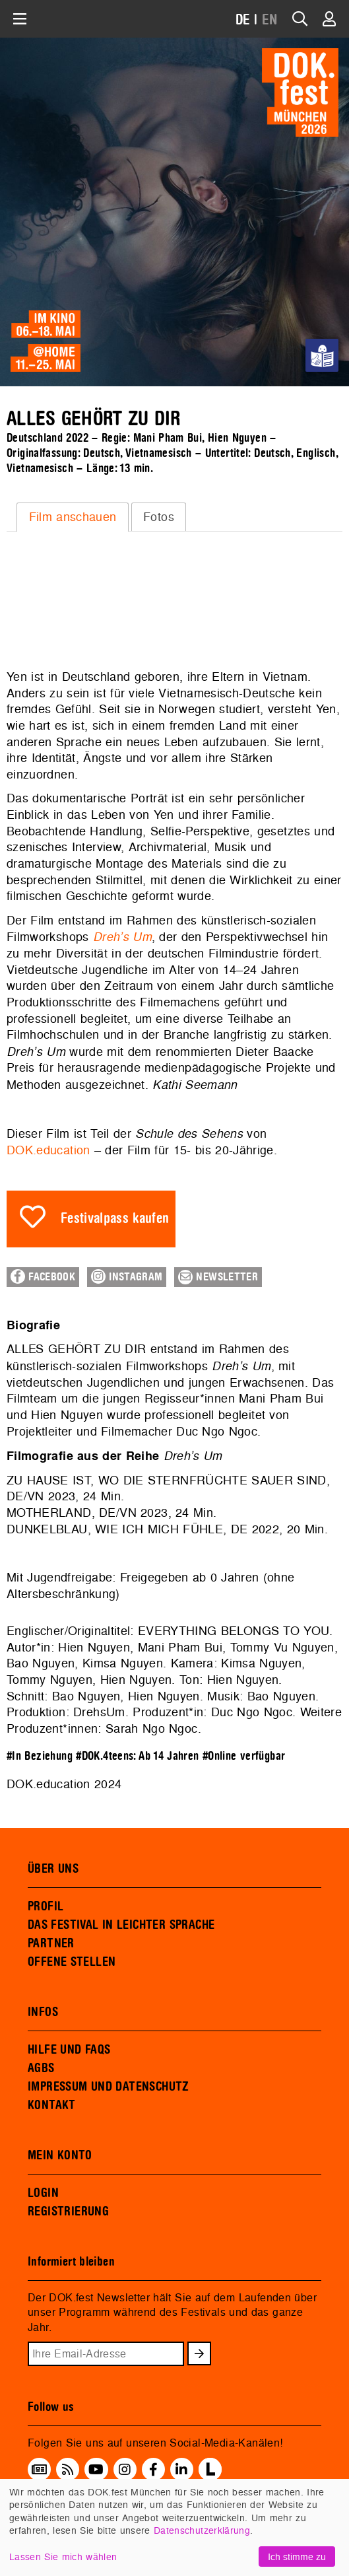 The height and width of the screenshot is (2576, 349). Describe the element at coordinates (53, 1868) in the screenshot. I see `ÜBER UNS` at that location.